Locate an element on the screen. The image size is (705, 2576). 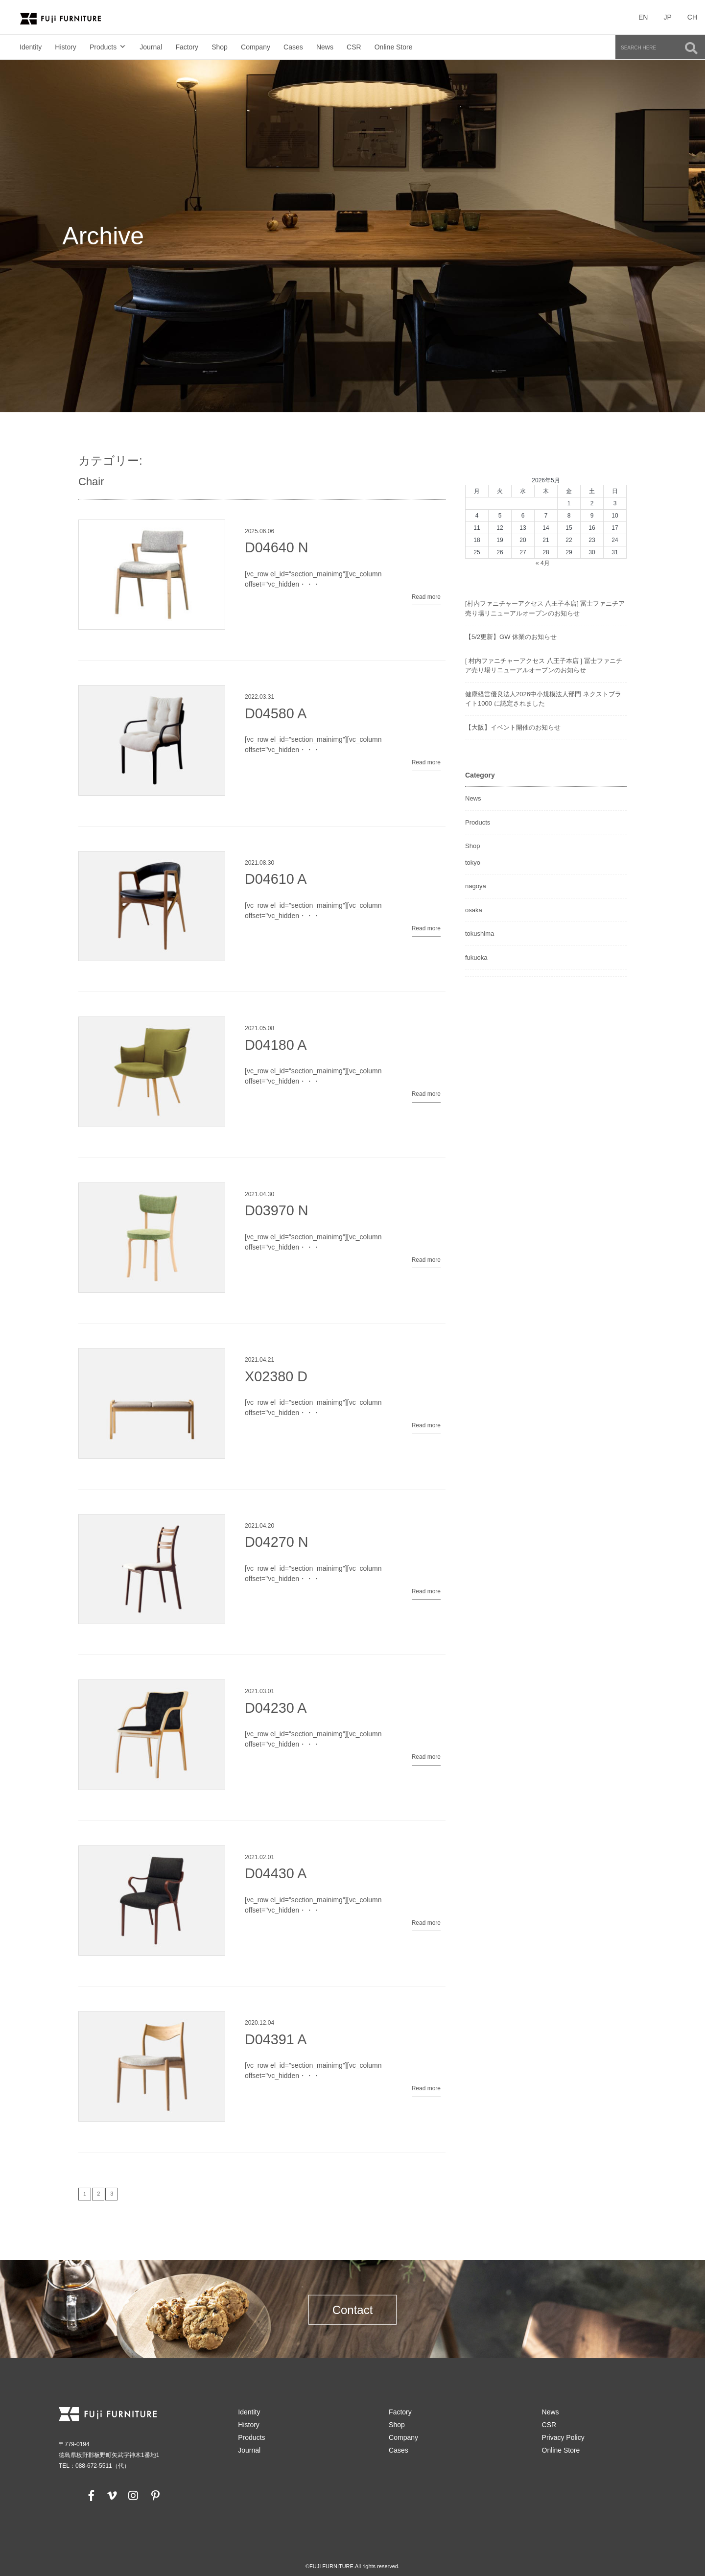
tokyo is located at coordinates (472, 862).